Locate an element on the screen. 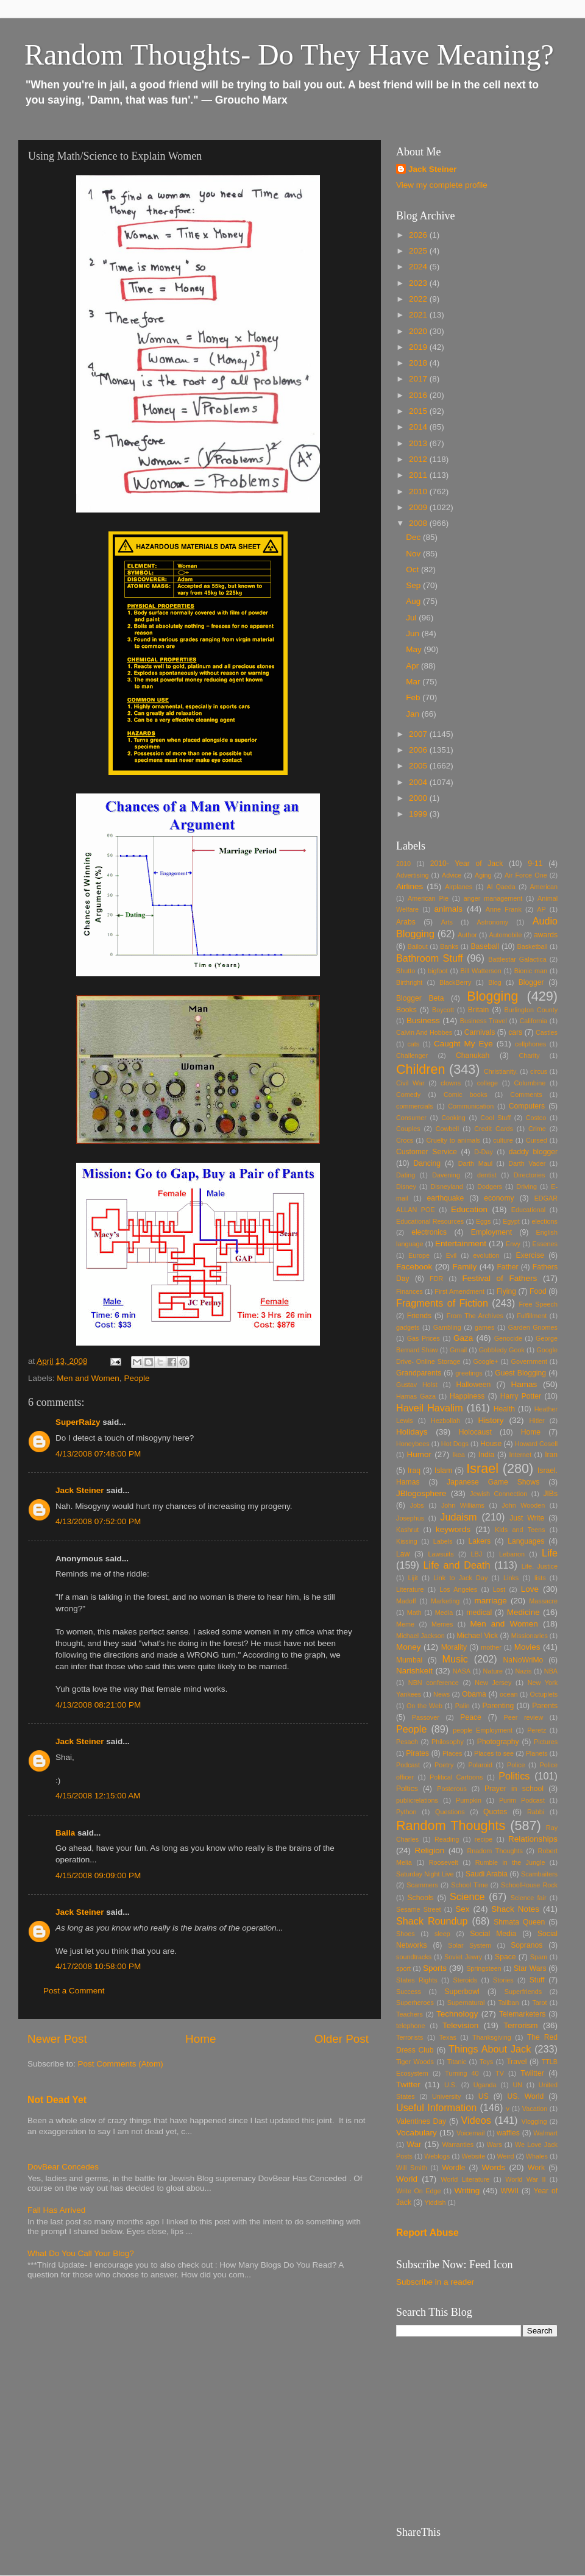  4/13/2008 07:52:00 PM is located at coordinates (98, 1521).